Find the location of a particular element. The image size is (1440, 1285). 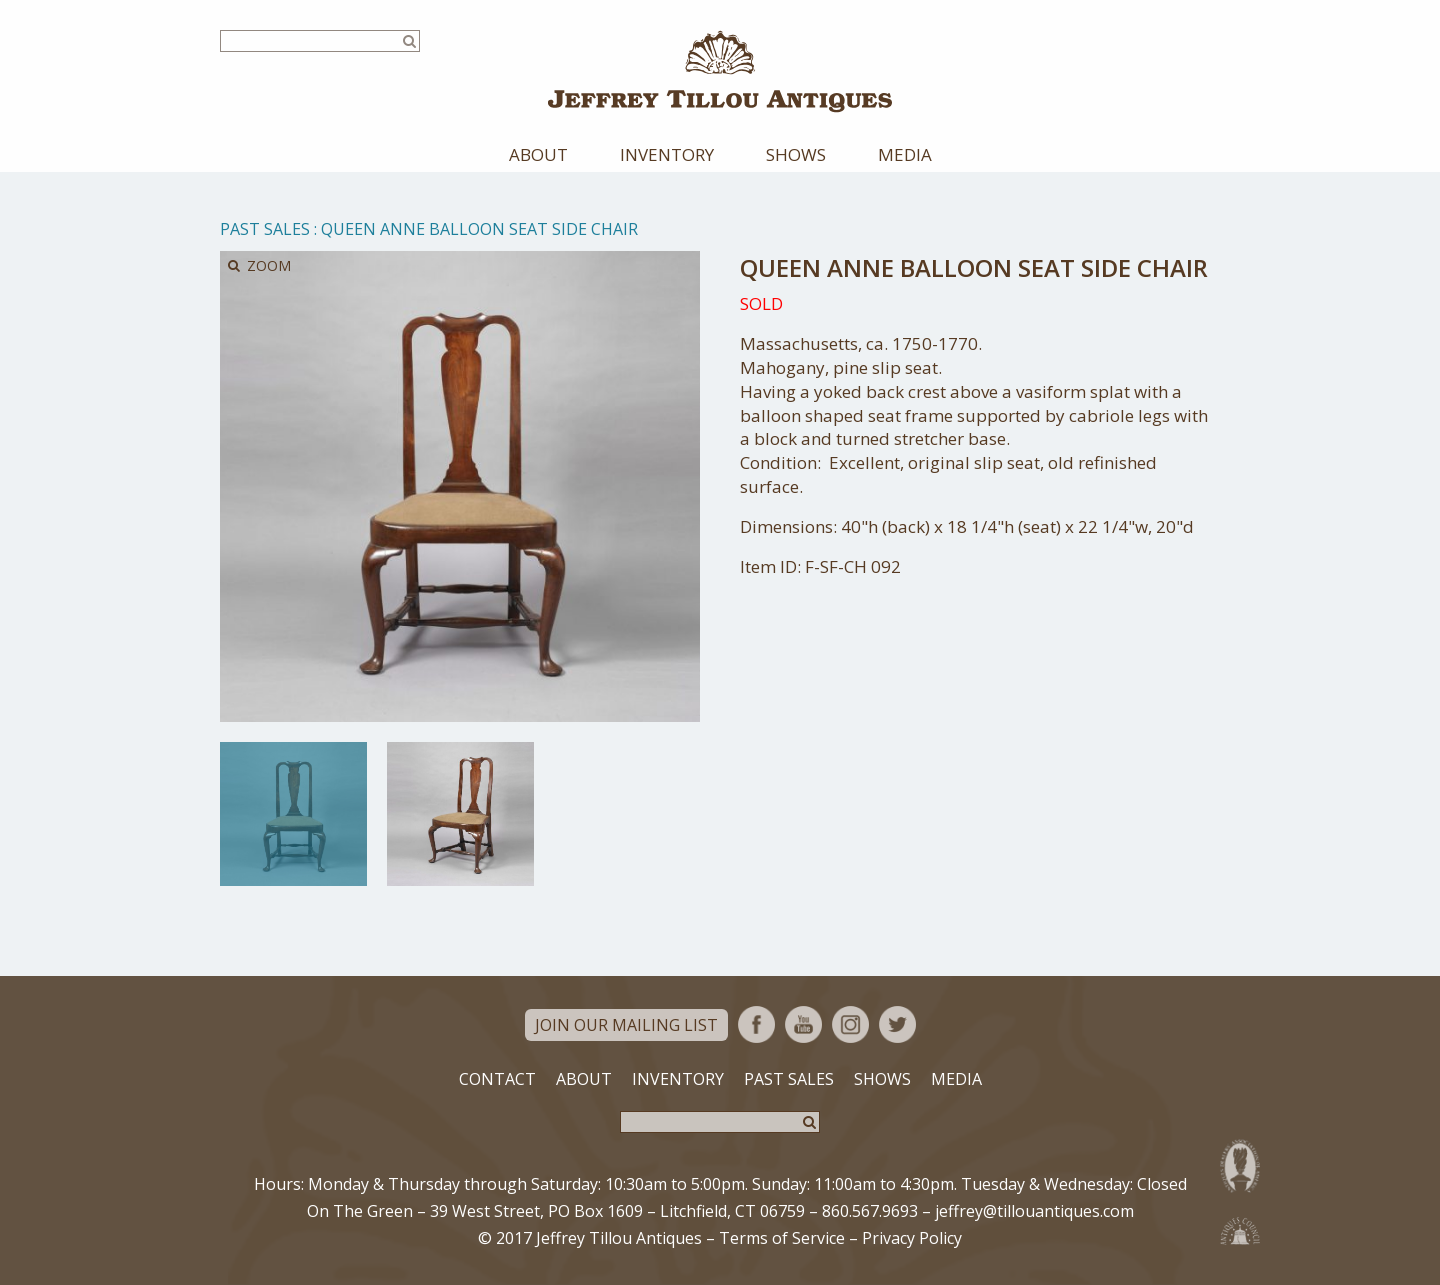

Twitter is located at coordinates (897, 1024).